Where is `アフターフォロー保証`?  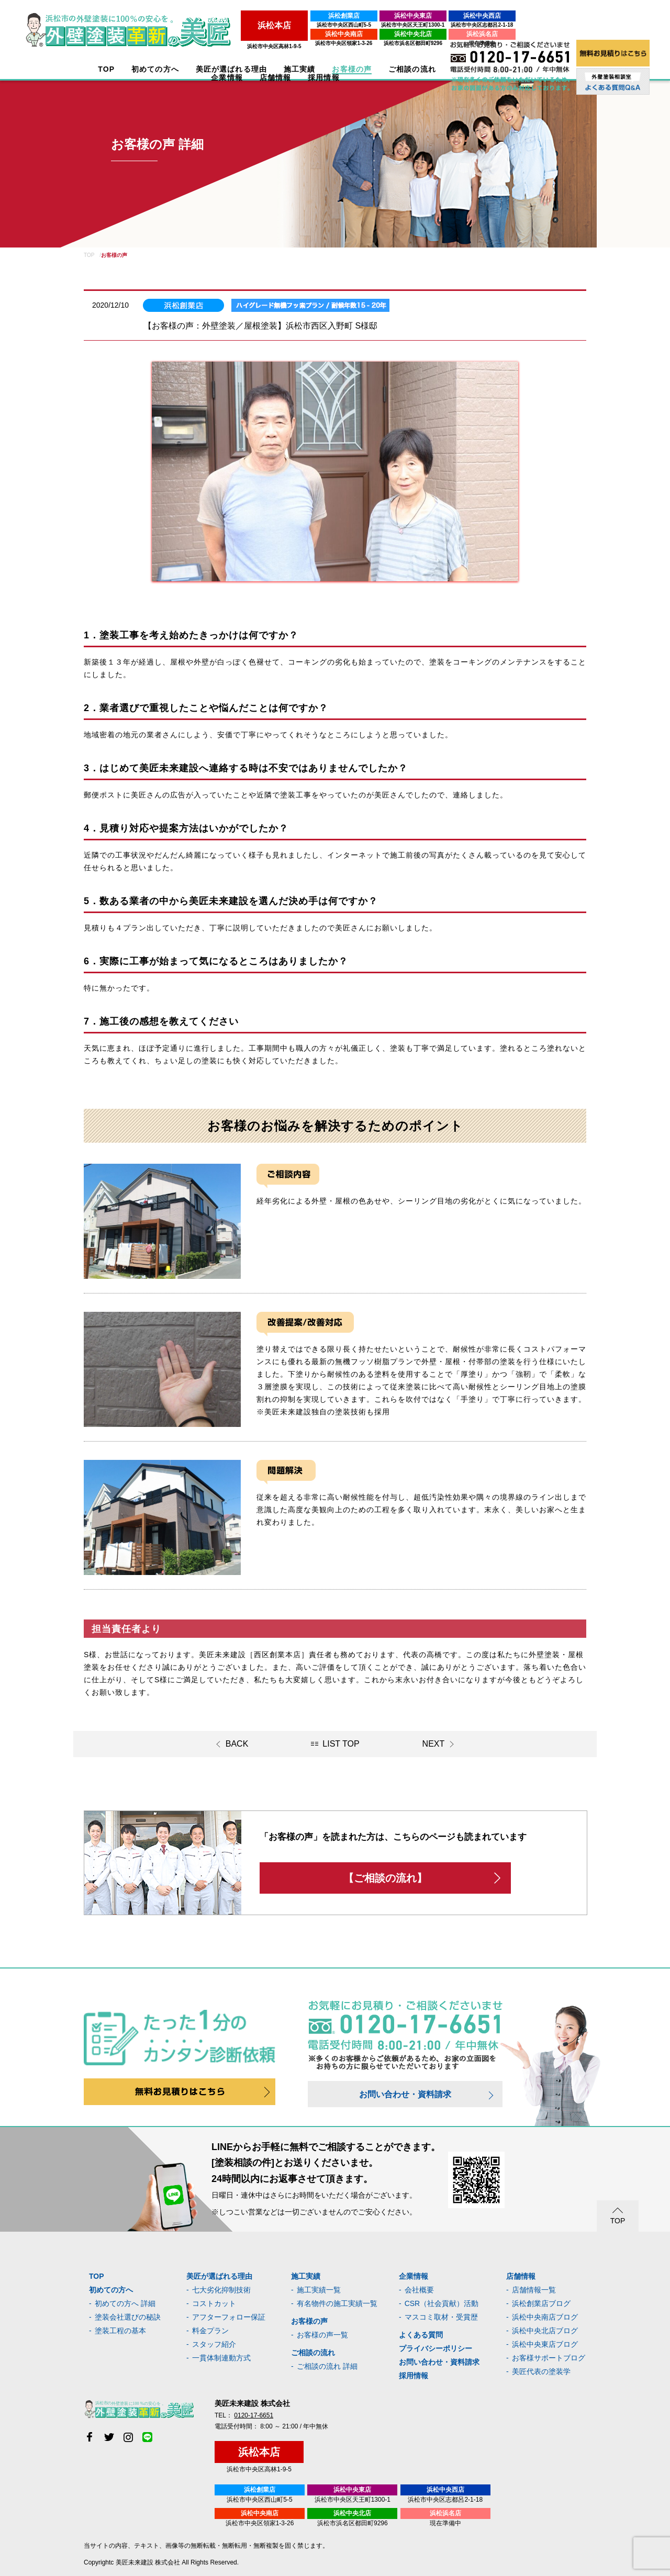
アフターフォロー保証 is located at coordinates (228, 2317).